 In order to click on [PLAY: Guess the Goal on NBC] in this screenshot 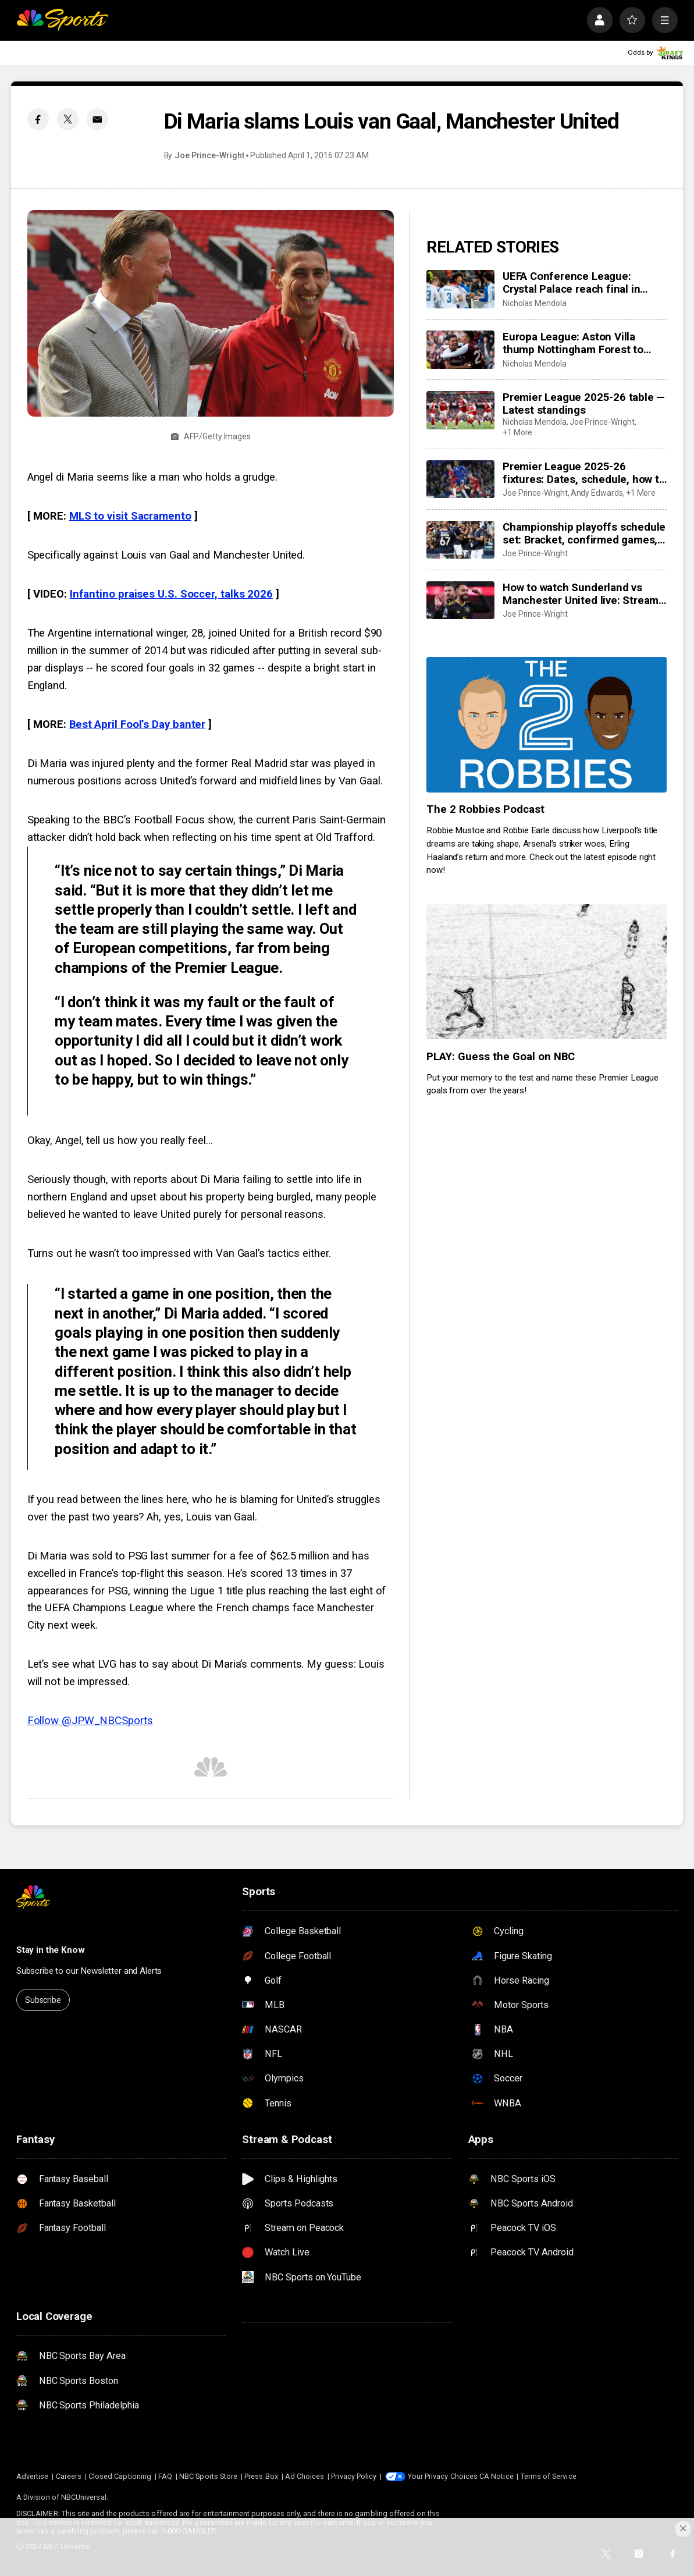, I will do `click(546, 971)`.